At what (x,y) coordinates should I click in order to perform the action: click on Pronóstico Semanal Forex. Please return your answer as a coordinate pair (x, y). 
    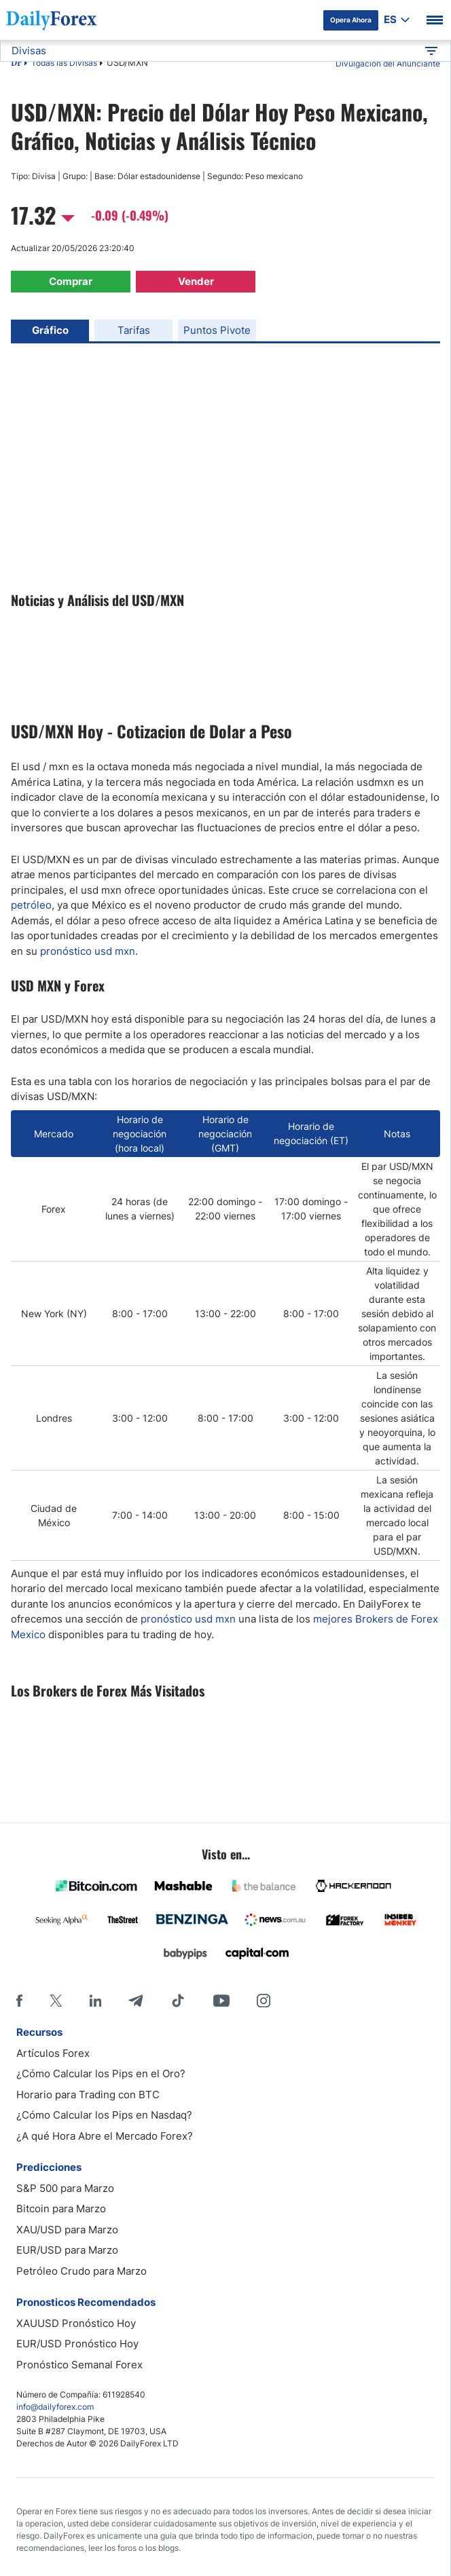
    Looking at the image, I should click on (79, 2364).